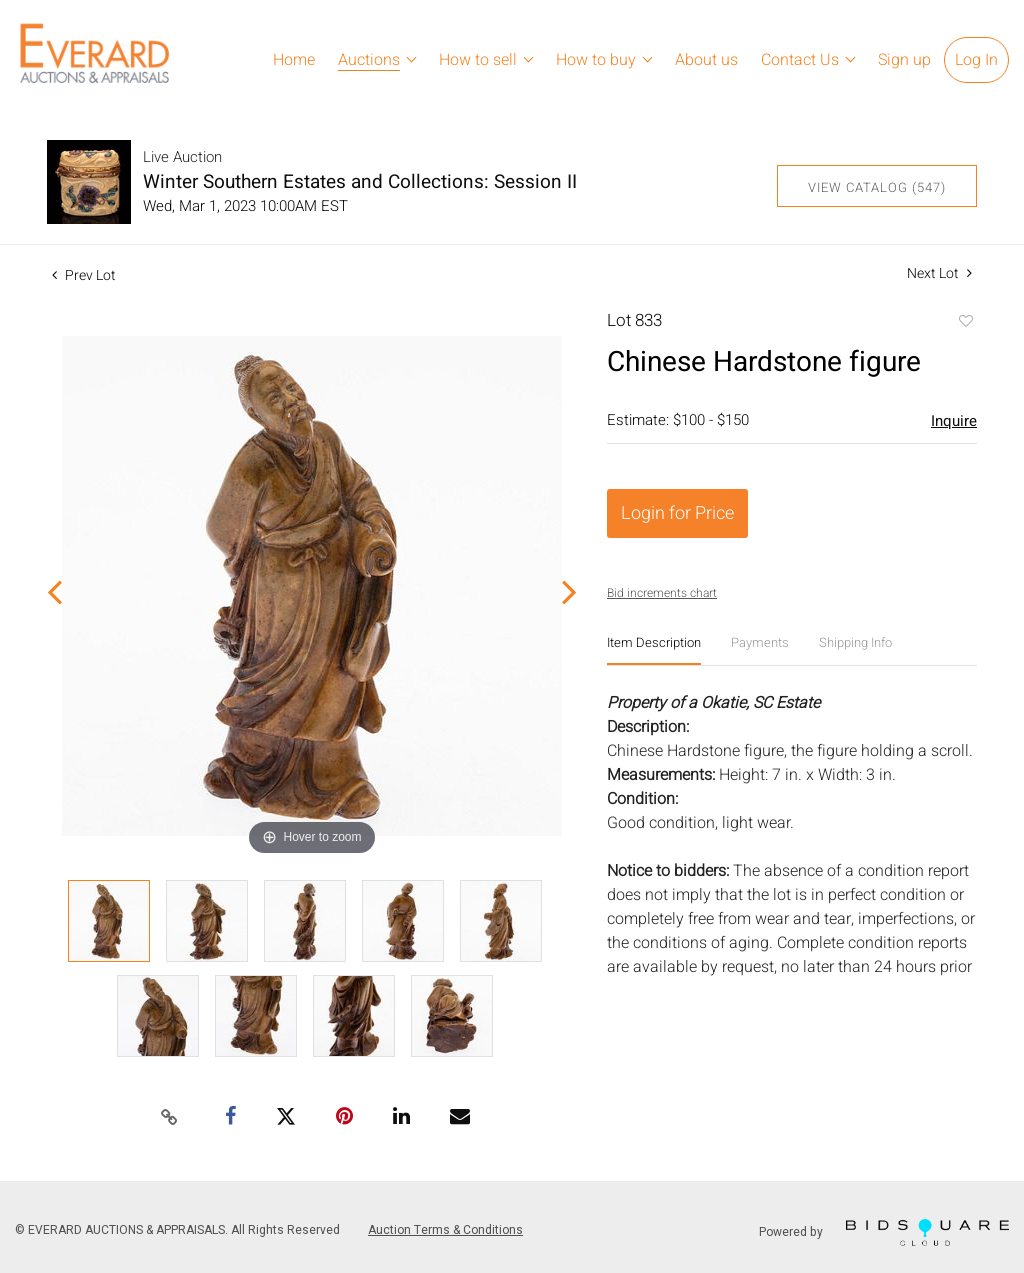 The height and width of the screenshot is (1273, 1024). I want to click on Powered by, so click(884, 1232).